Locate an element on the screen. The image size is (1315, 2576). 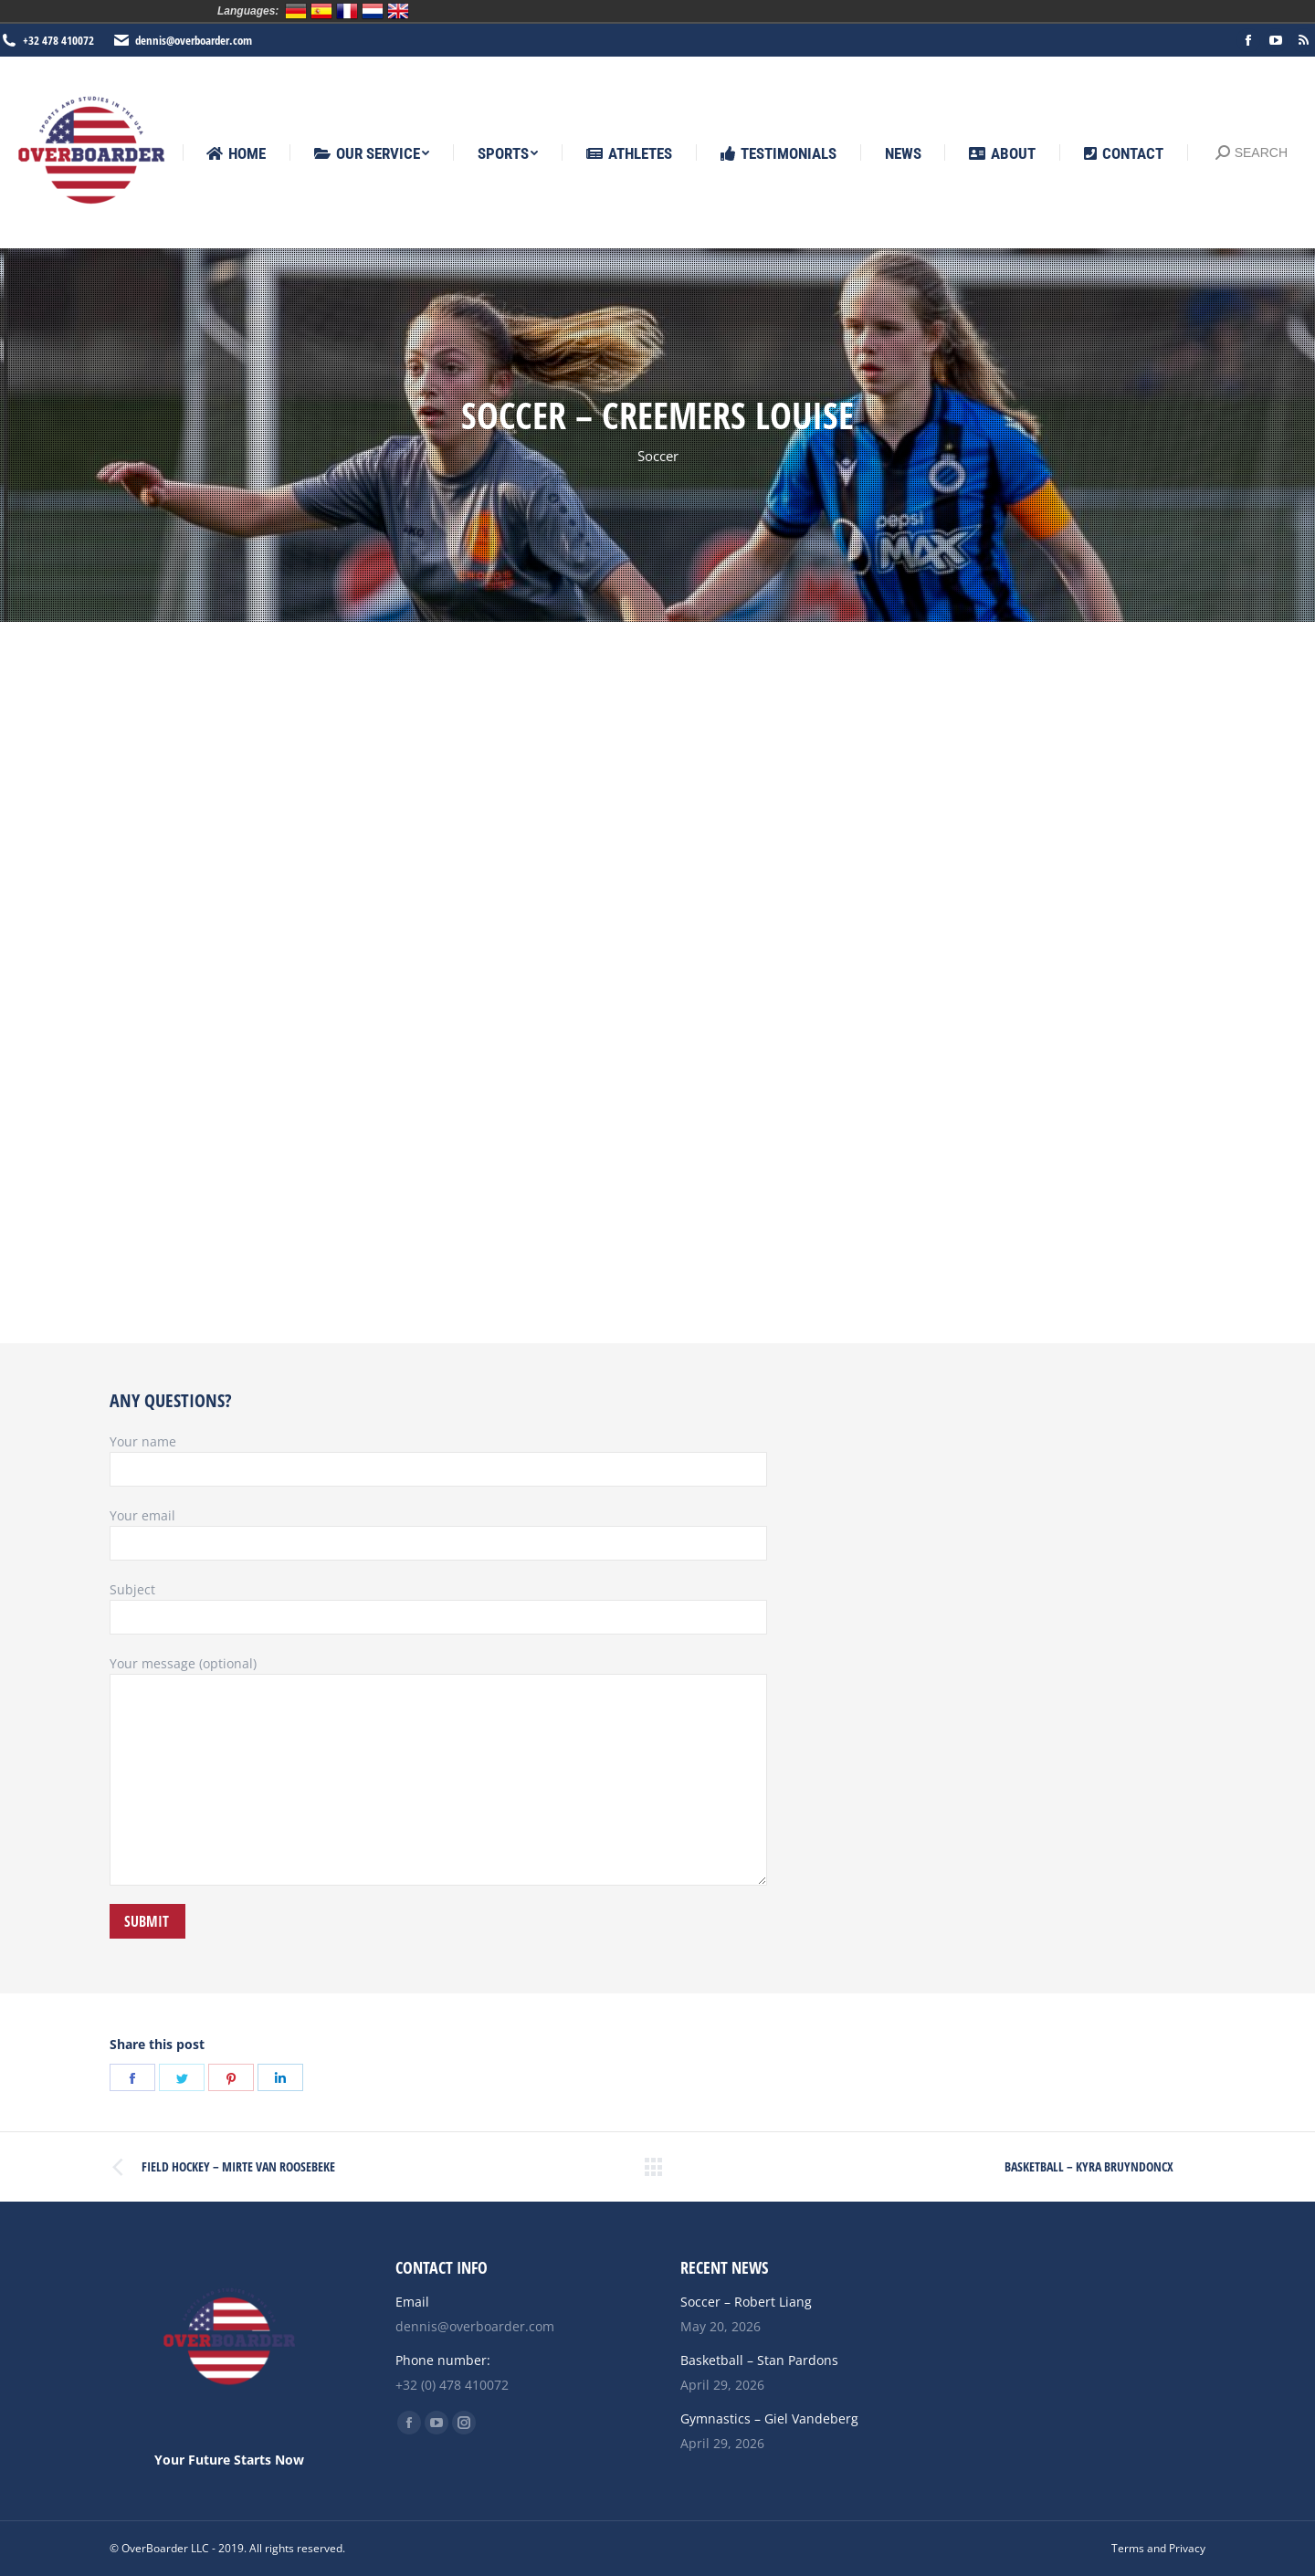
Español is located at coordinates (321, 11).